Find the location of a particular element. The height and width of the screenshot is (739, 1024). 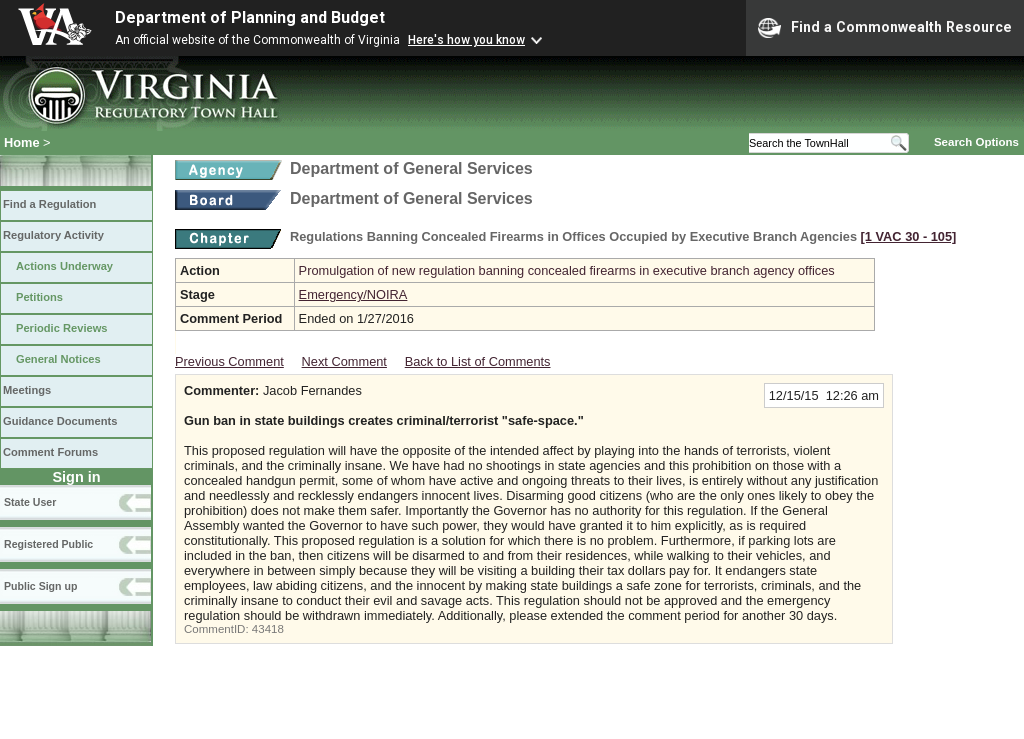

Find a Regulation is located at coordinates (49, 204).